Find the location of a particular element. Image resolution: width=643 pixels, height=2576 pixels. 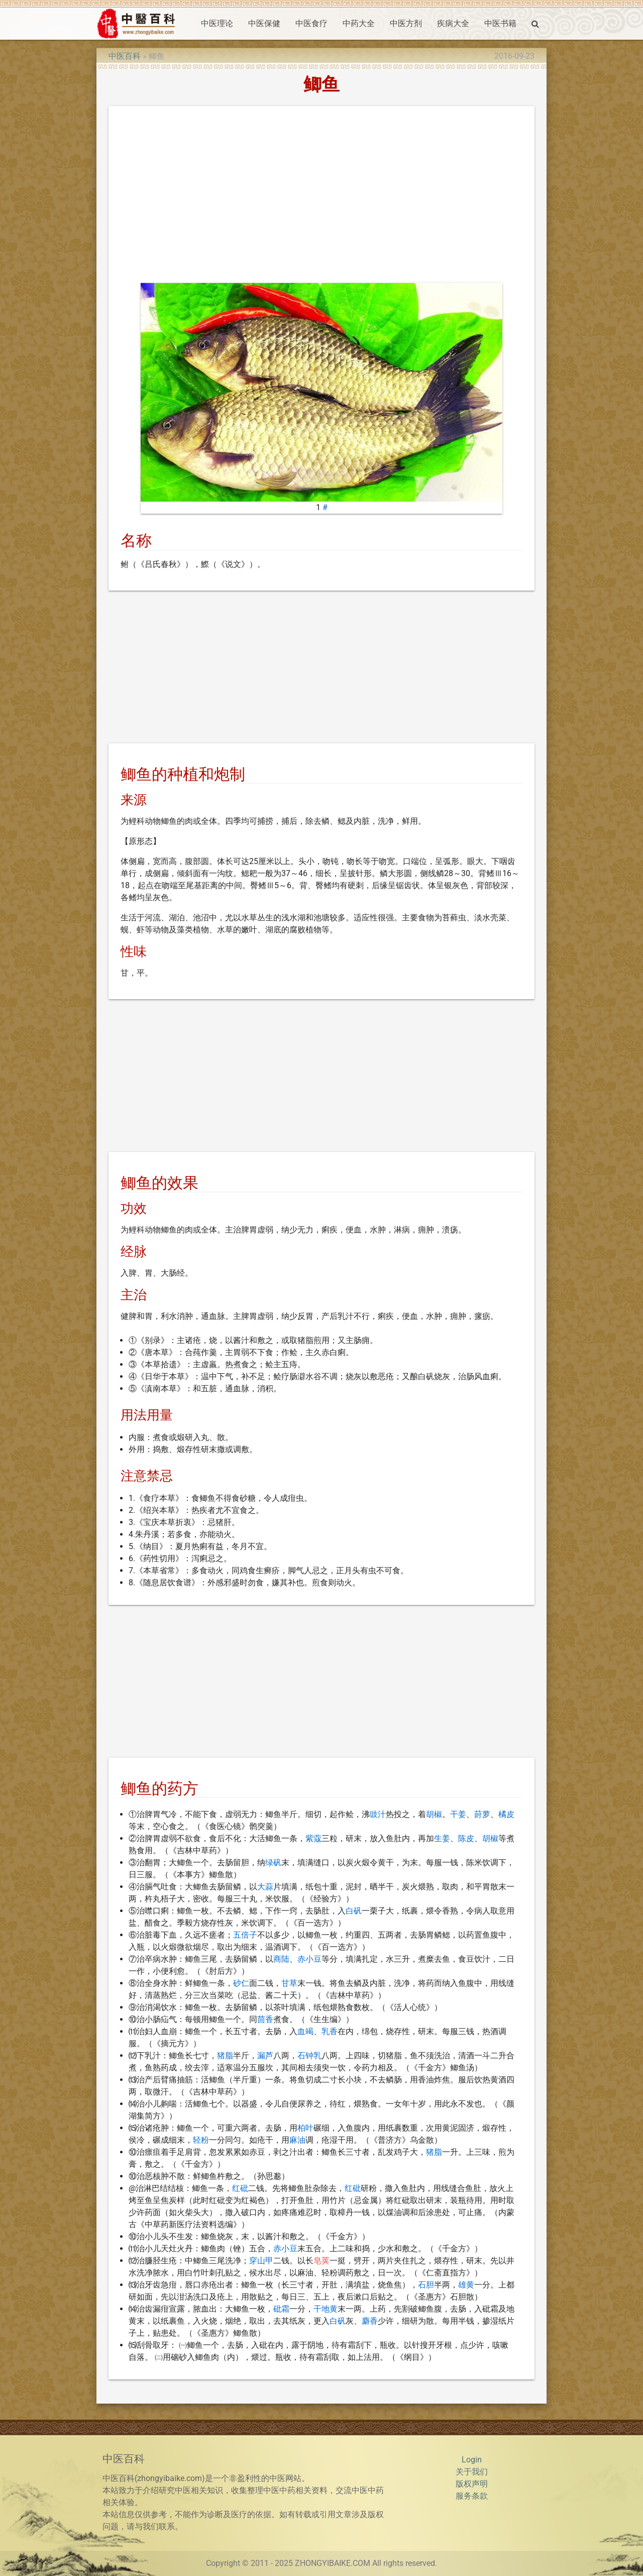

砂仁 is located at coordinates (241, 1983).